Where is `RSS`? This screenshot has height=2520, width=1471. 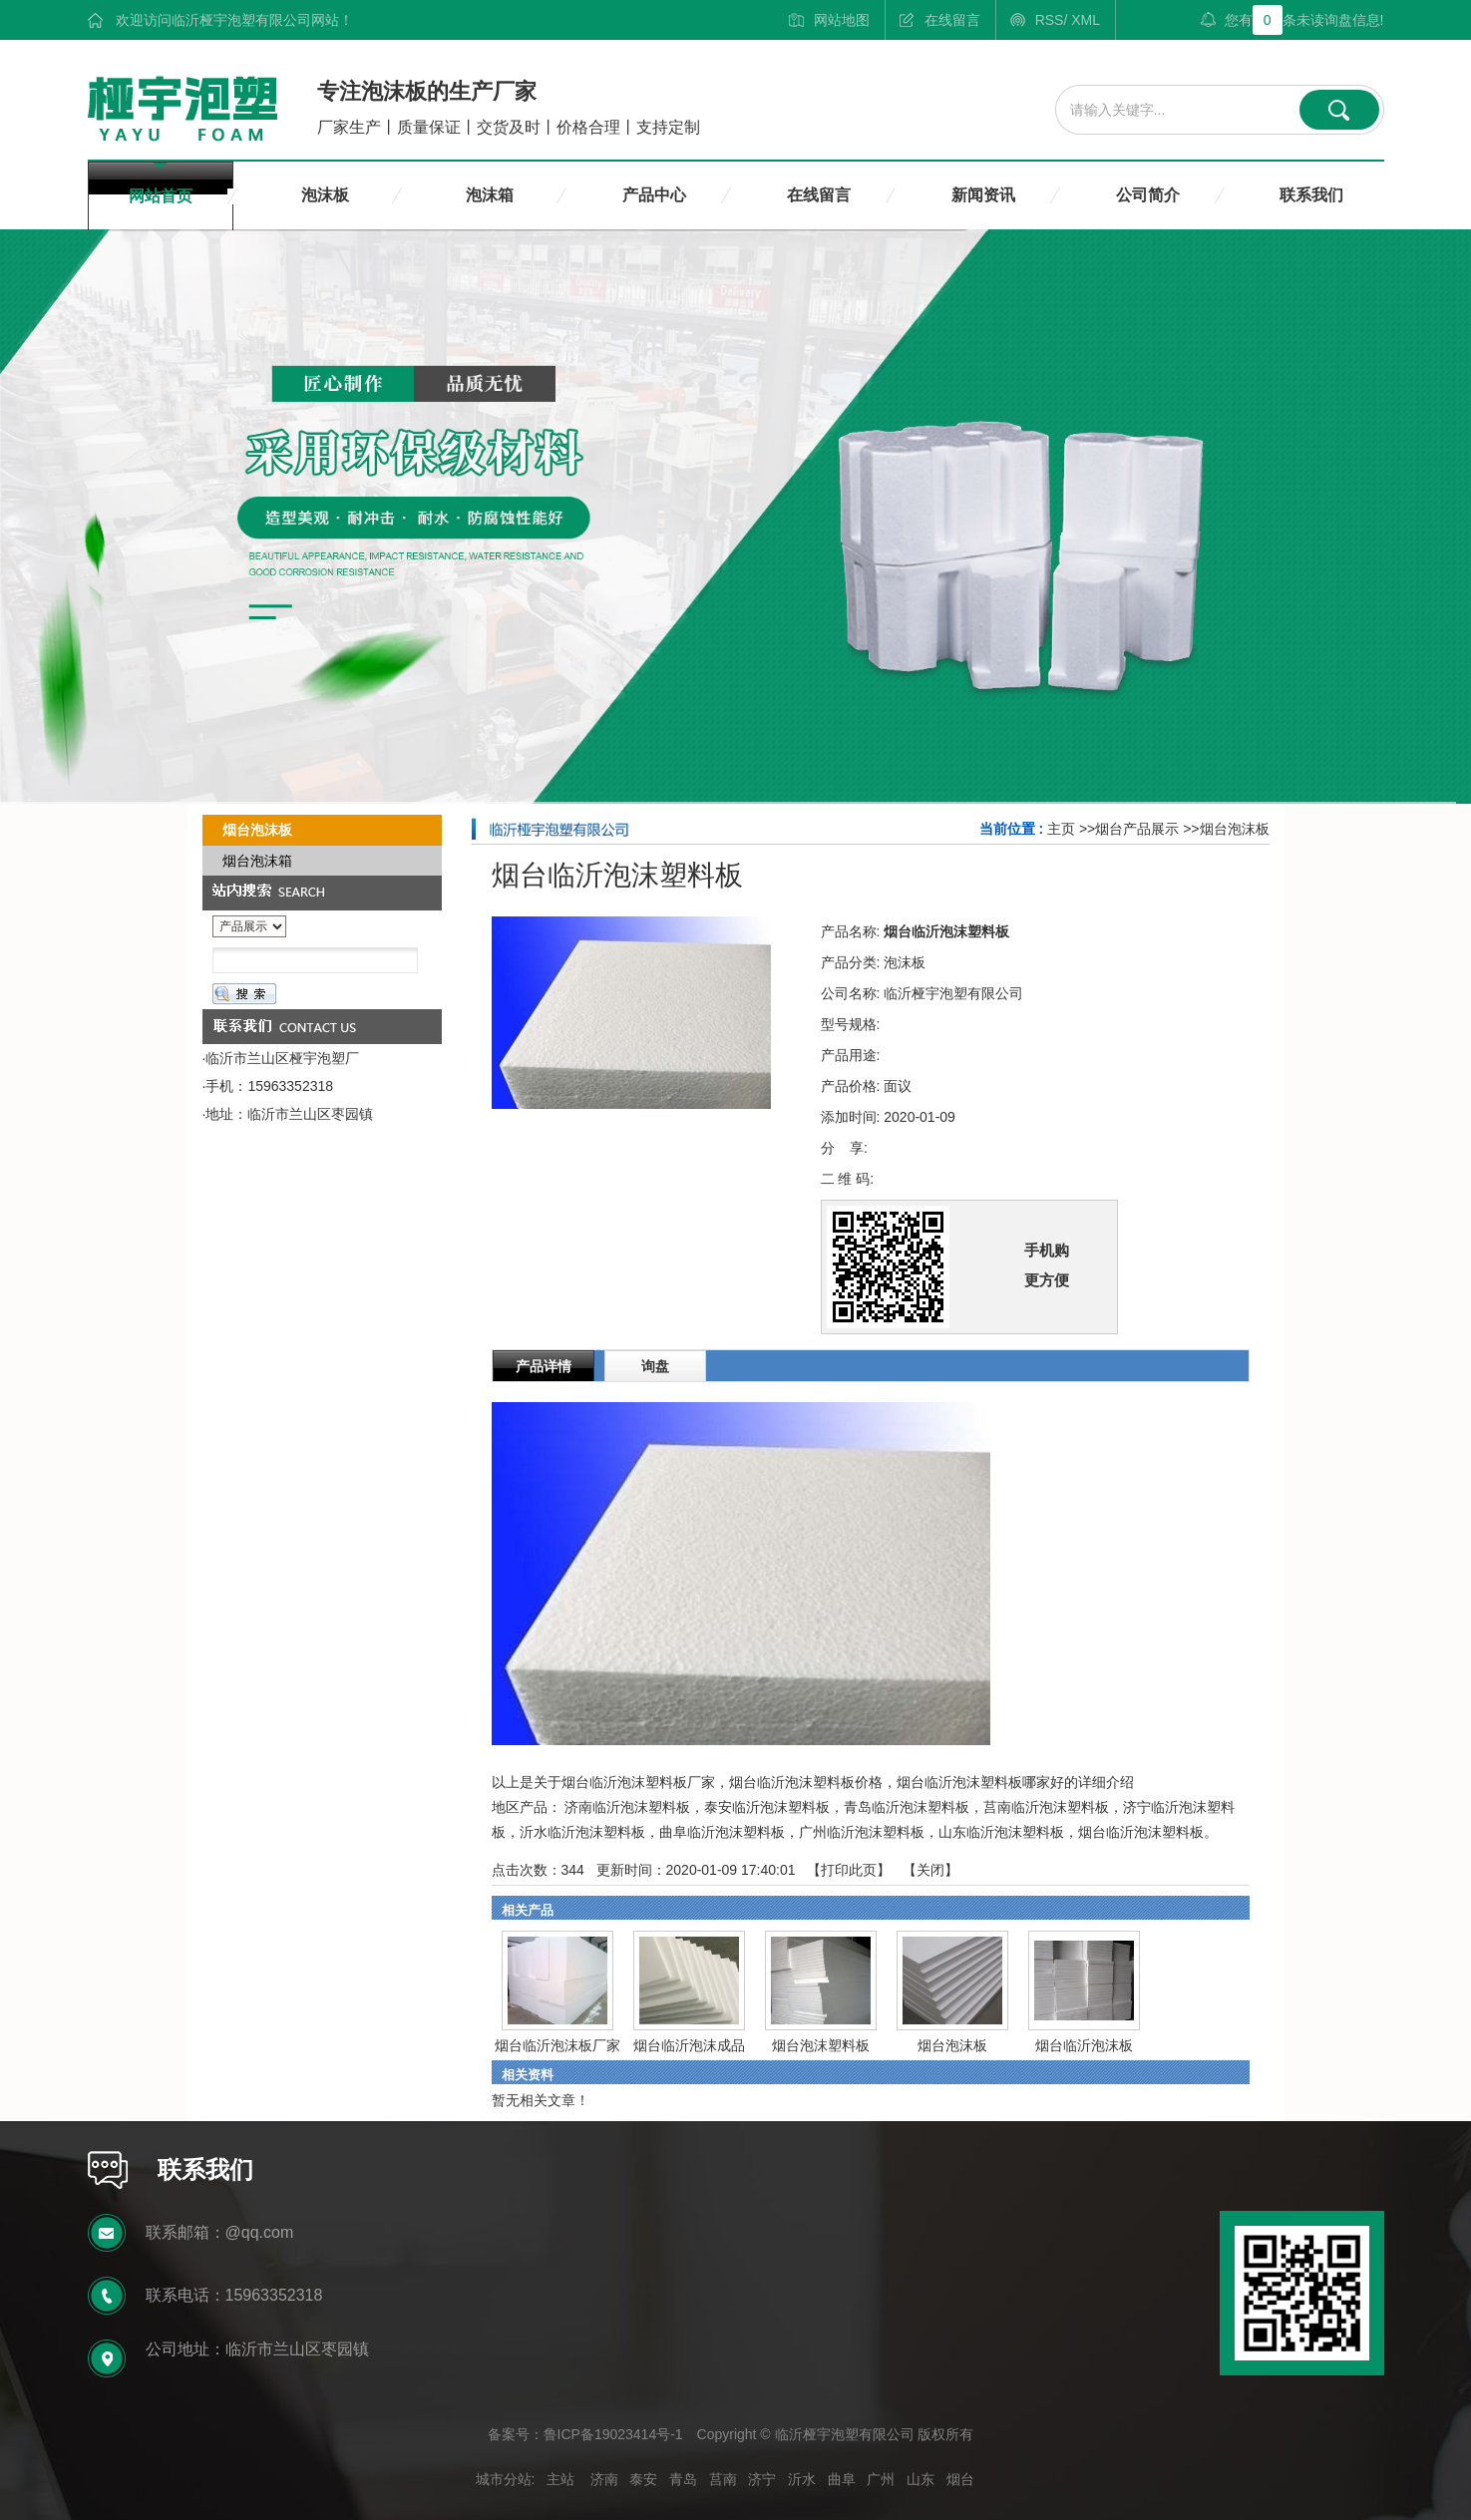 RSS is located at coordinates (1049, 20).